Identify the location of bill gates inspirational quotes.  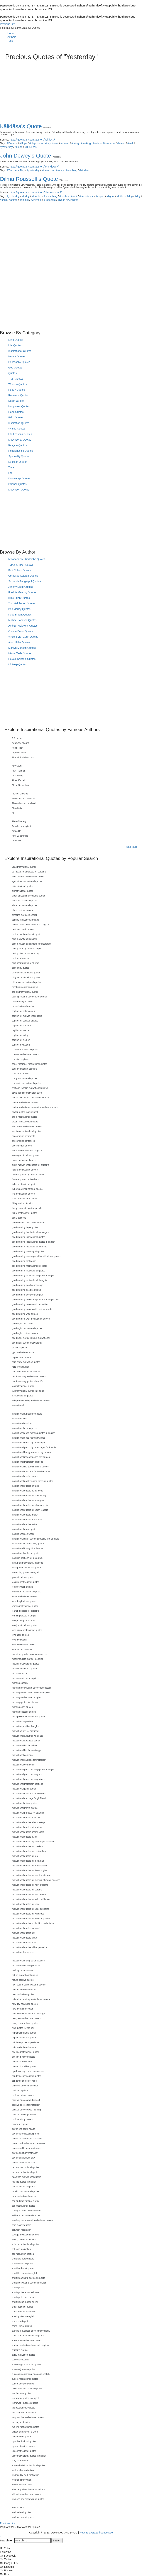
(26, 972).